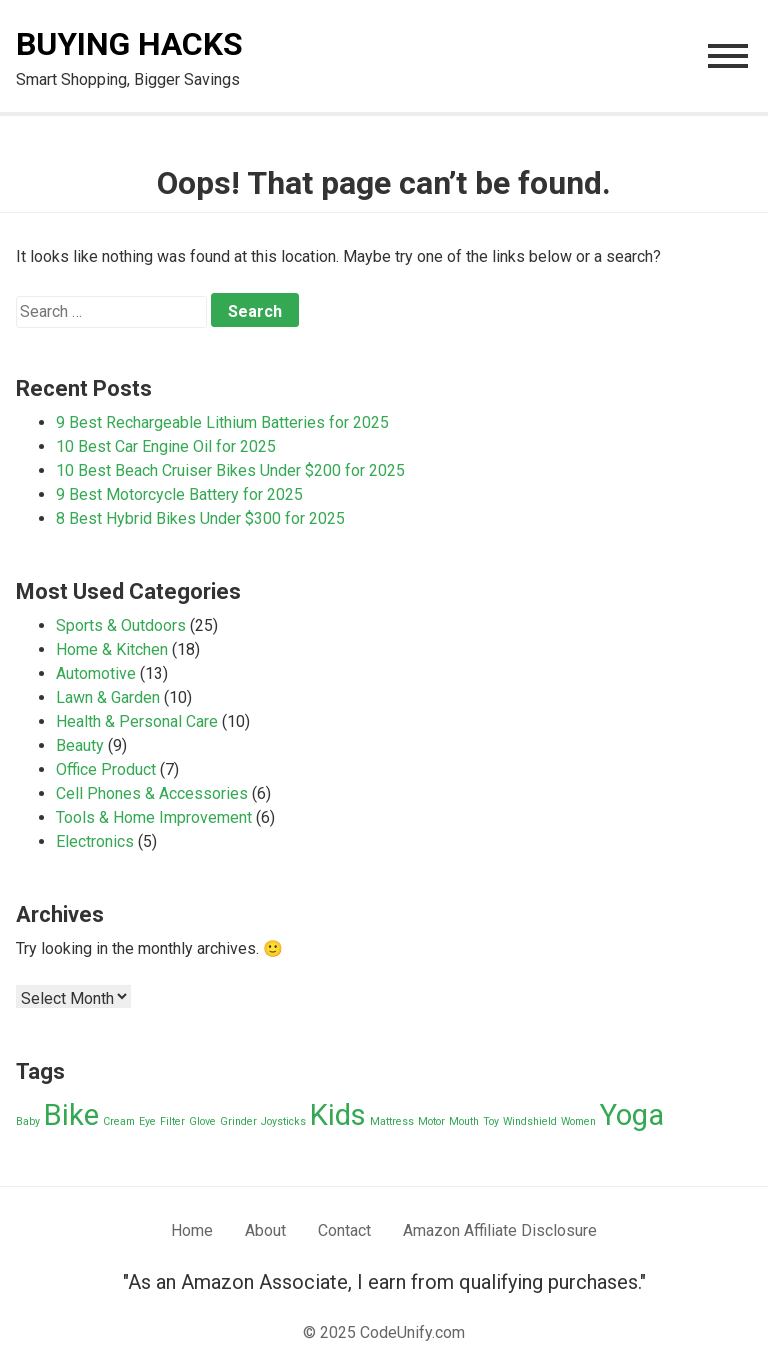 This screenshot has width=768, height=1369. What do you see at coordinates (500, 1230) in the screenshot?
I see `Amazon Affiliate Disclosure` at bounding box center [500, 1230].